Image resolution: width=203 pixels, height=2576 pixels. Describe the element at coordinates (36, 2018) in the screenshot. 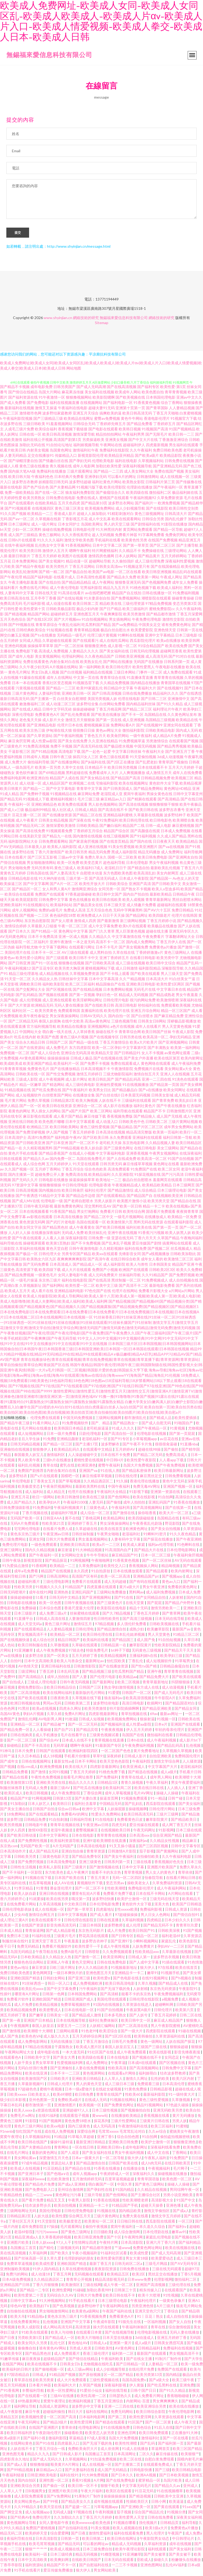

I see `国产嫩草` at that location.